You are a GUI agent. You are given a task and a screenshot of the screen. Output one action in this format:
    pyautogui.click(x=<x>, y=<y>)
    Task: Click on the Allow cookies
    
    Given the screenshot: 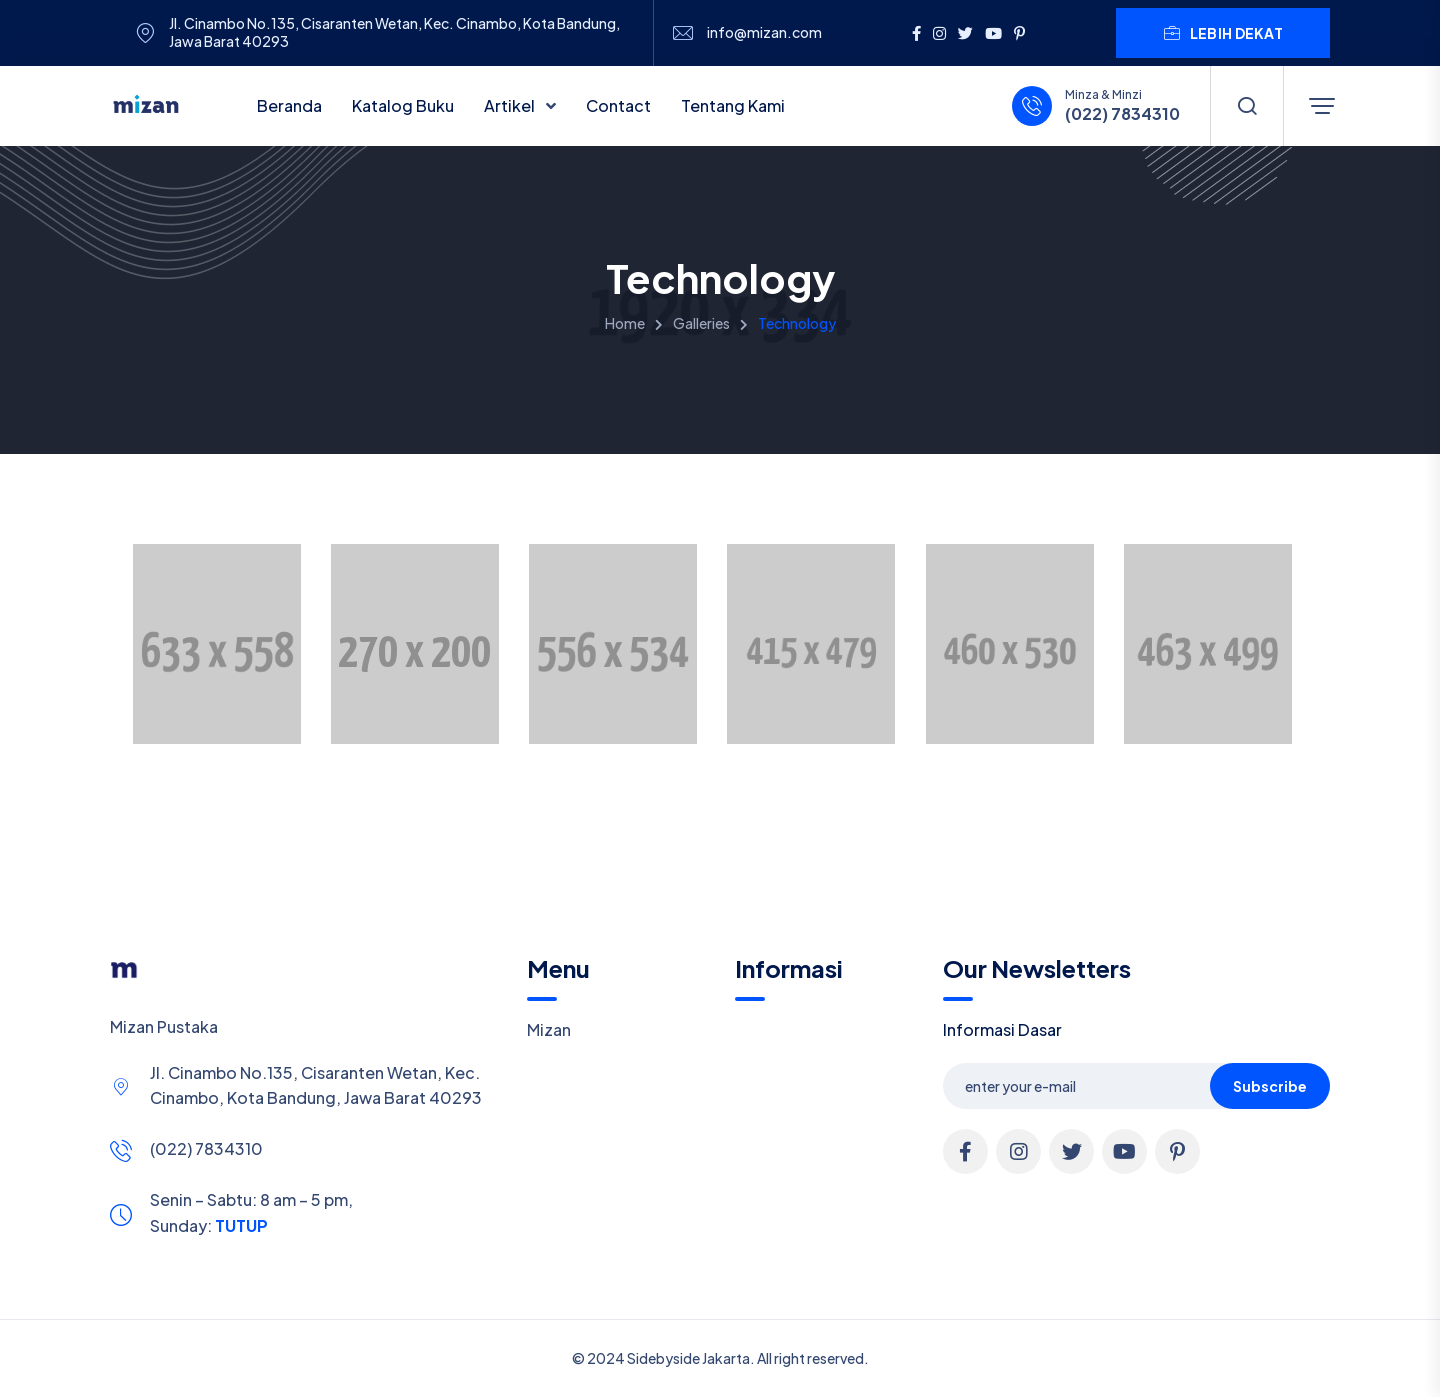 What is the action you would take?
    pyautogui.click(x=1231, y=1369)
    